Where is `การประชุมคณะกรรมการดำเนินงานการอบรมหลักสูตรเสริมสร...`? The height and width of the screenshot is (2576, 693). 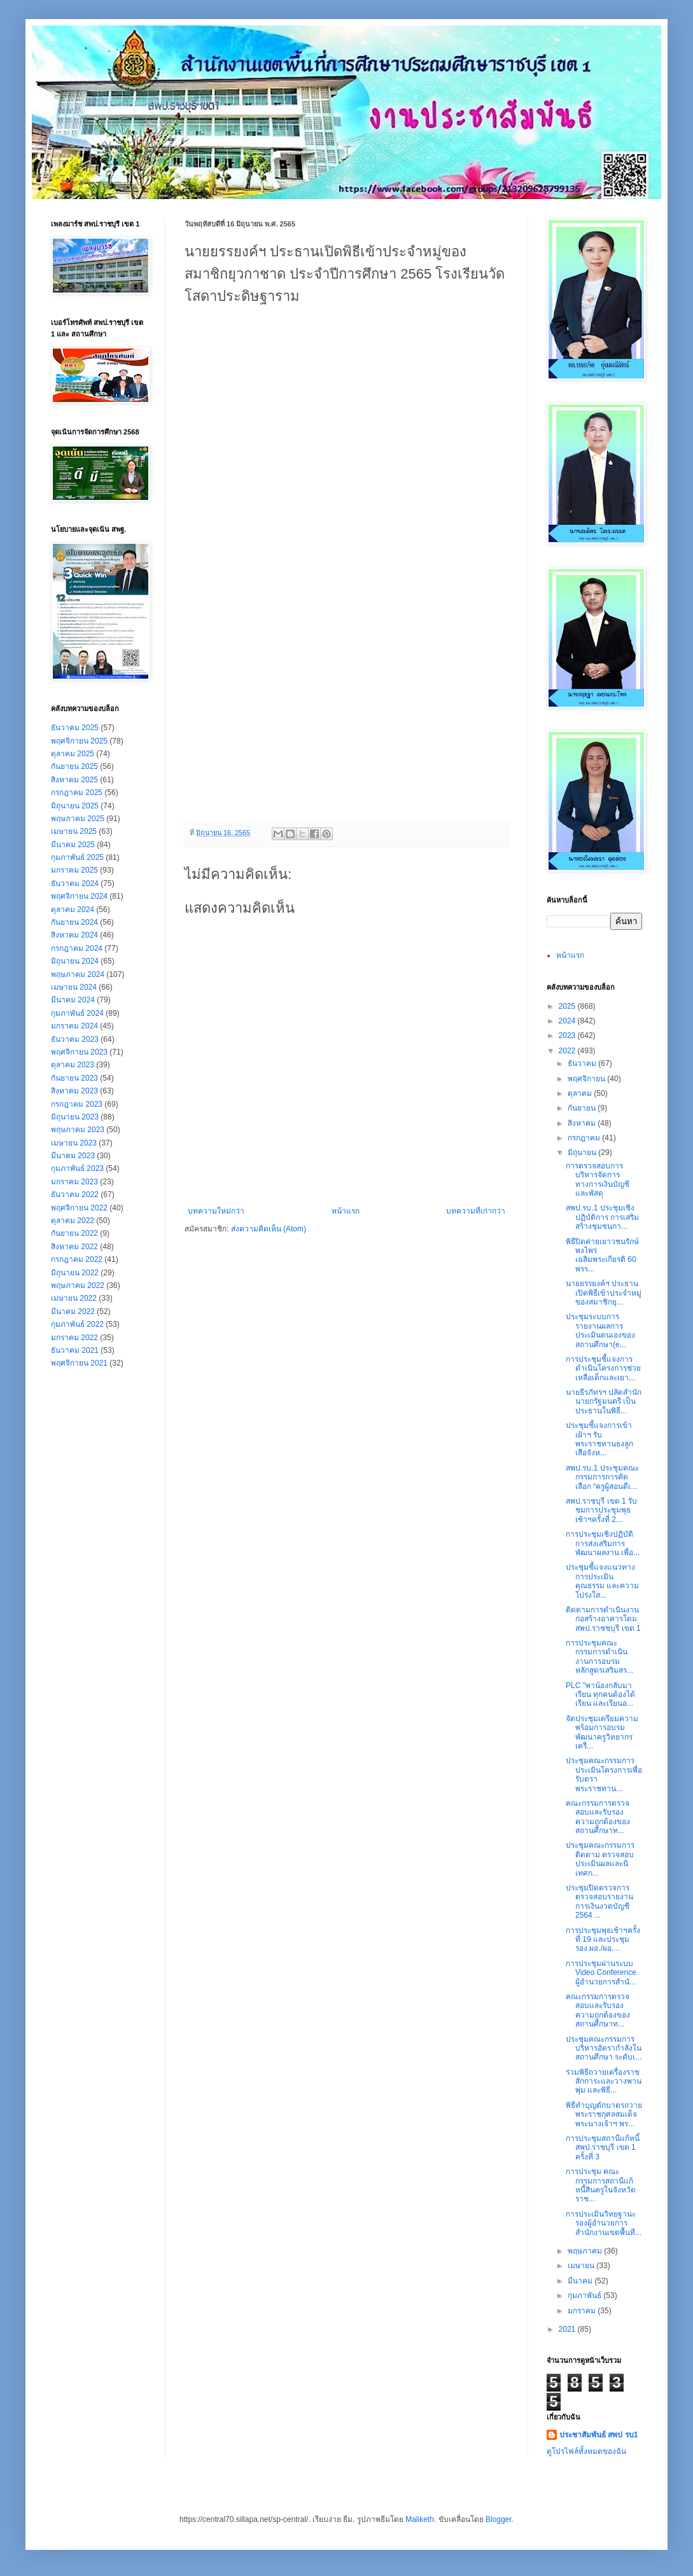 การประชุมคณะกรรมการดำเนินงานการอบรมหลักสูตรเสริมสร... is located at coordinates (599, 1656).